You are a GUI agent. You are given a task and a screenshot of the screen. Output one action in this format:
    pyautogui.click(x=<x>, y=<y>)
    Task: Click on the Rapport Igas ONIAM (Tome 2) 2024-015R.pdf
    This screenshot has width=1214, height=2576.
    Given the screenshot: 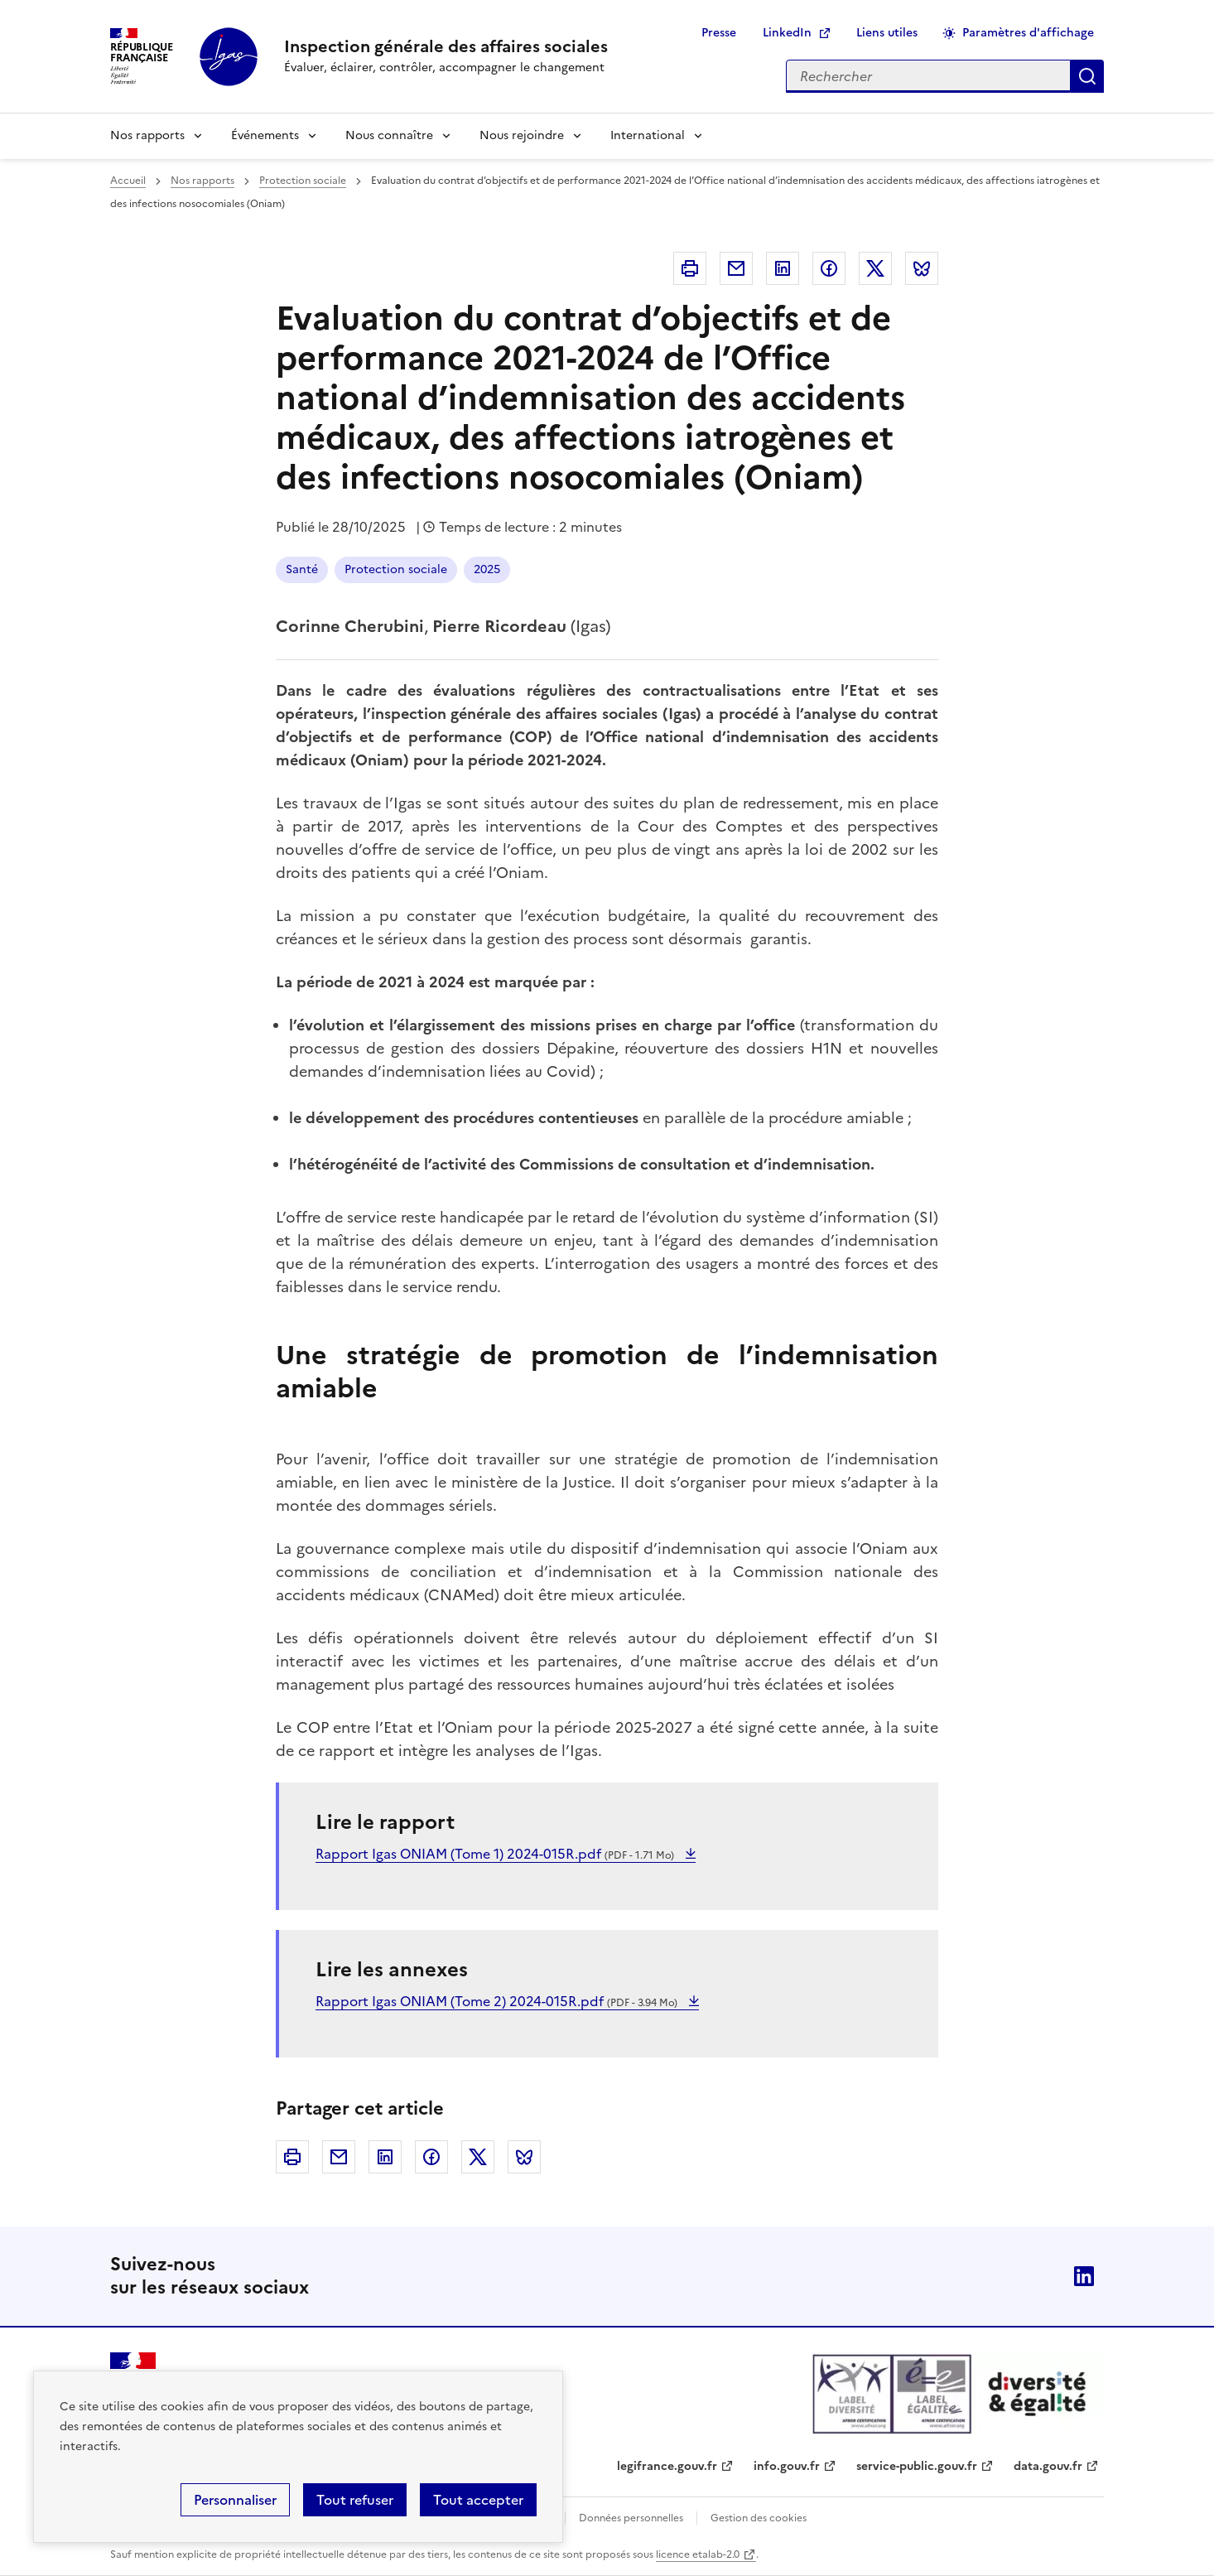 What is the action you would take?
    pyautogui.click(x=498, y=2001)
    